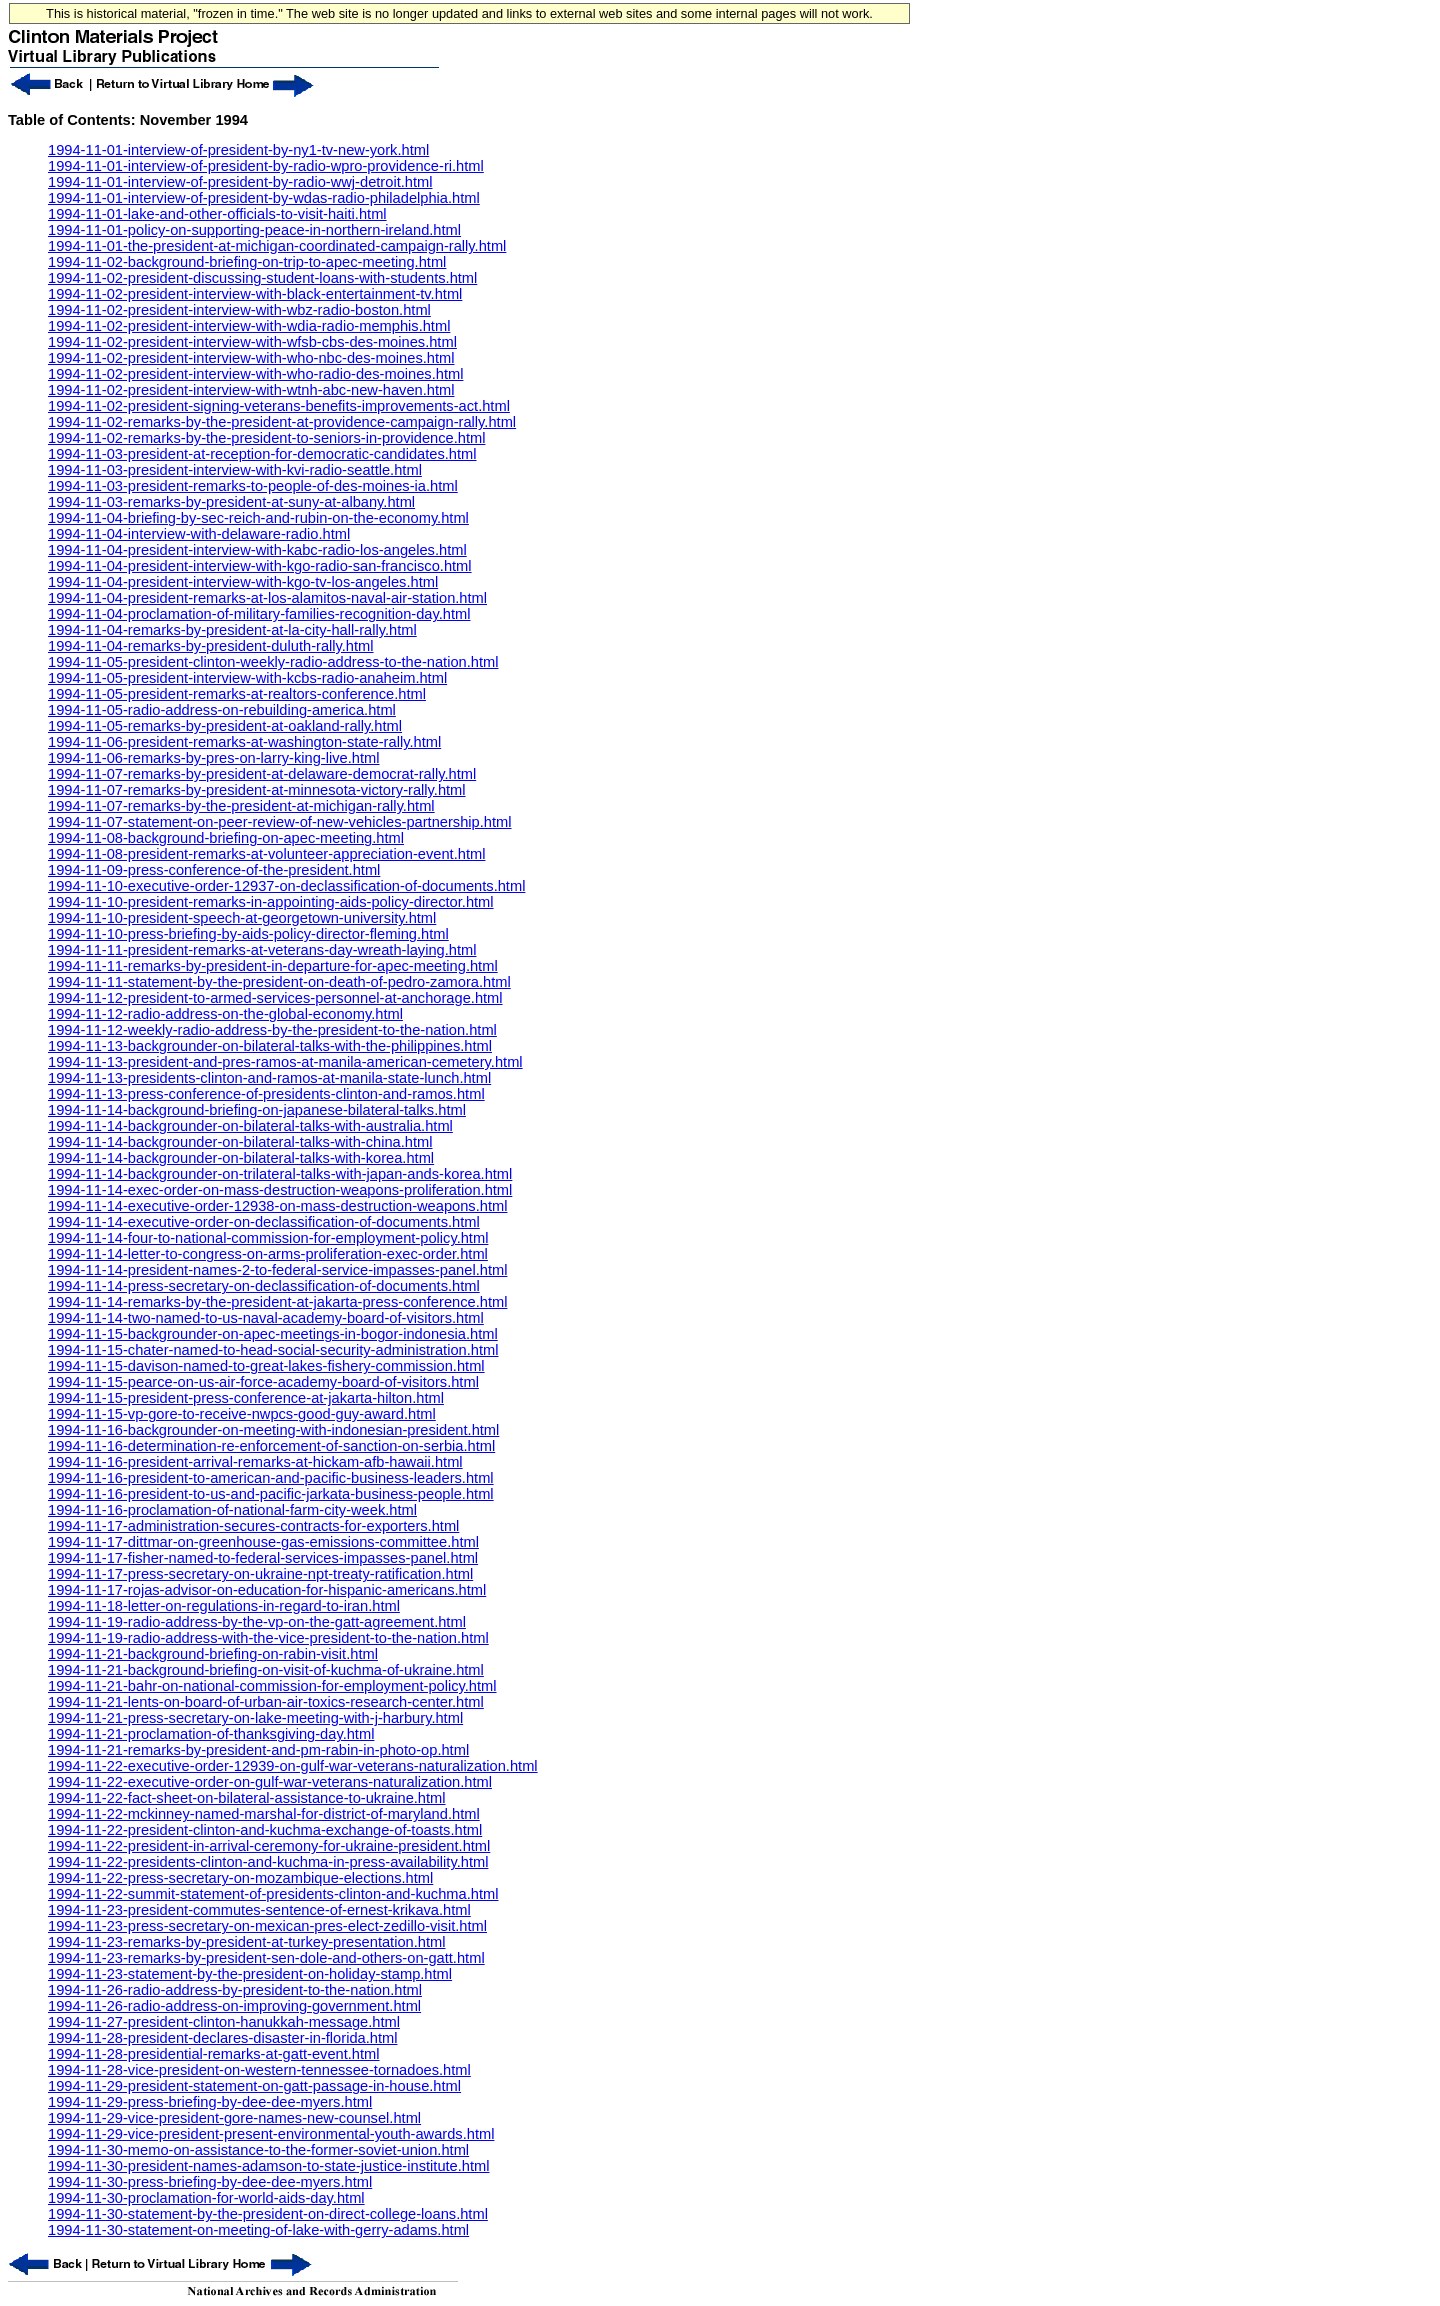  What do you see at coordinates (263, 1382) in the screenshot?
I see `1994-11-15-pearce-on-us-air-force-academy-board-of-visitors.html` at bounding box center [263, 1382].